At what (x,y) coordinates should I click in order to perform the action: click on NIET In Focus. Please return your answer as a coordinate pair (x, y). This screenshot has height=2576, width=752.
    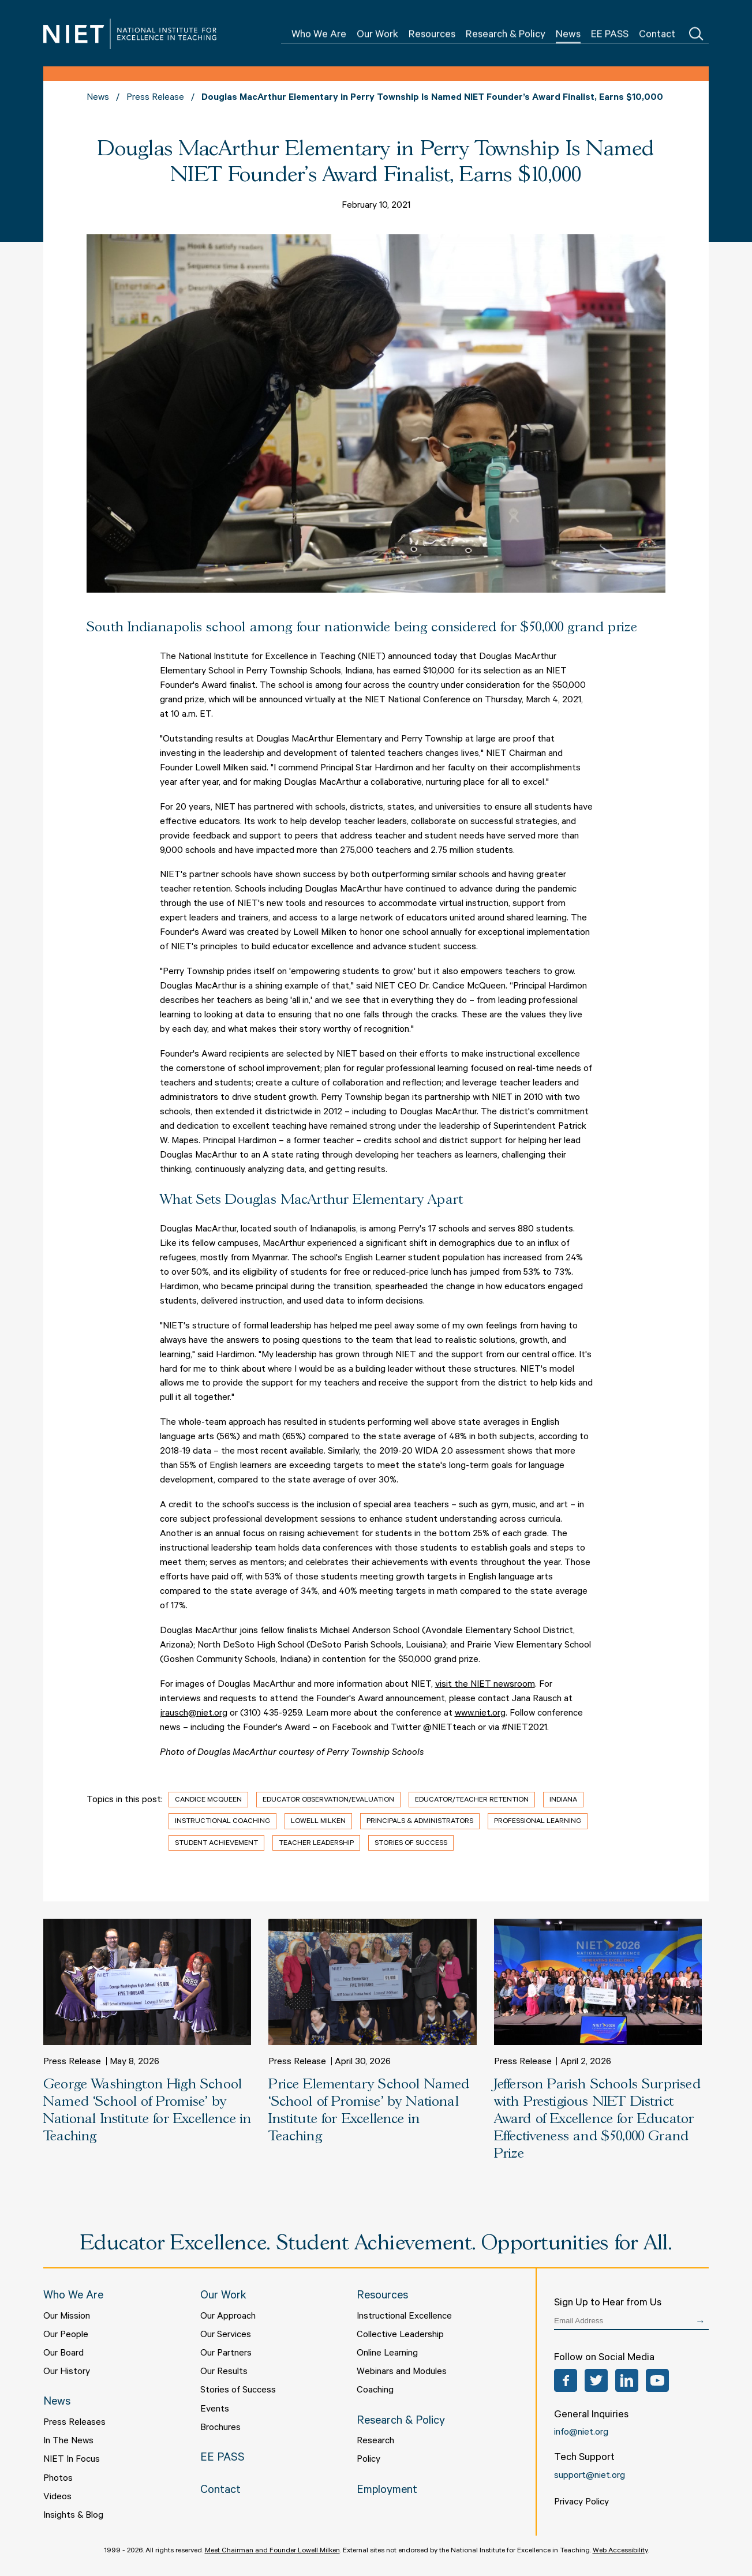
    Looking at the image, I should click on (71, 2460).